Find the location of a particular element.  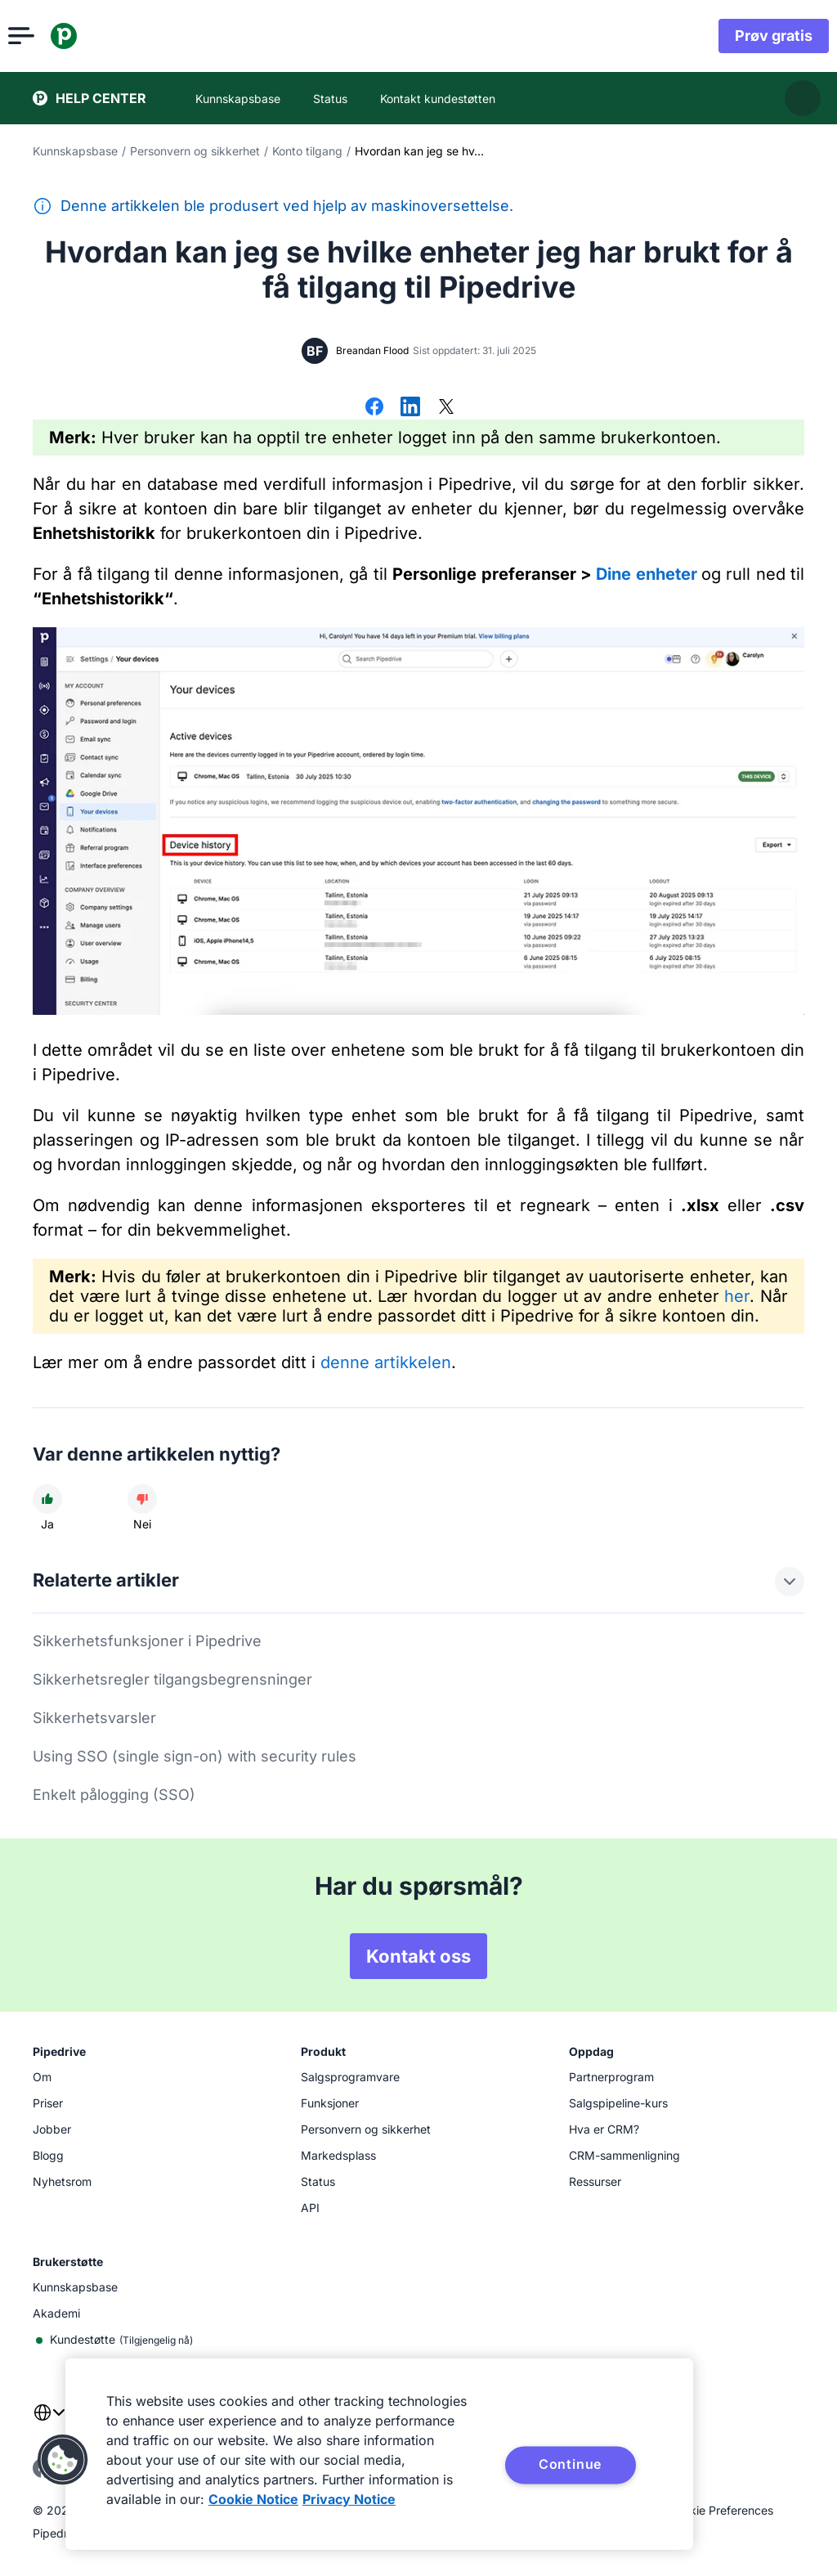

denne artikkelen is located at coordinates (385, 1362).